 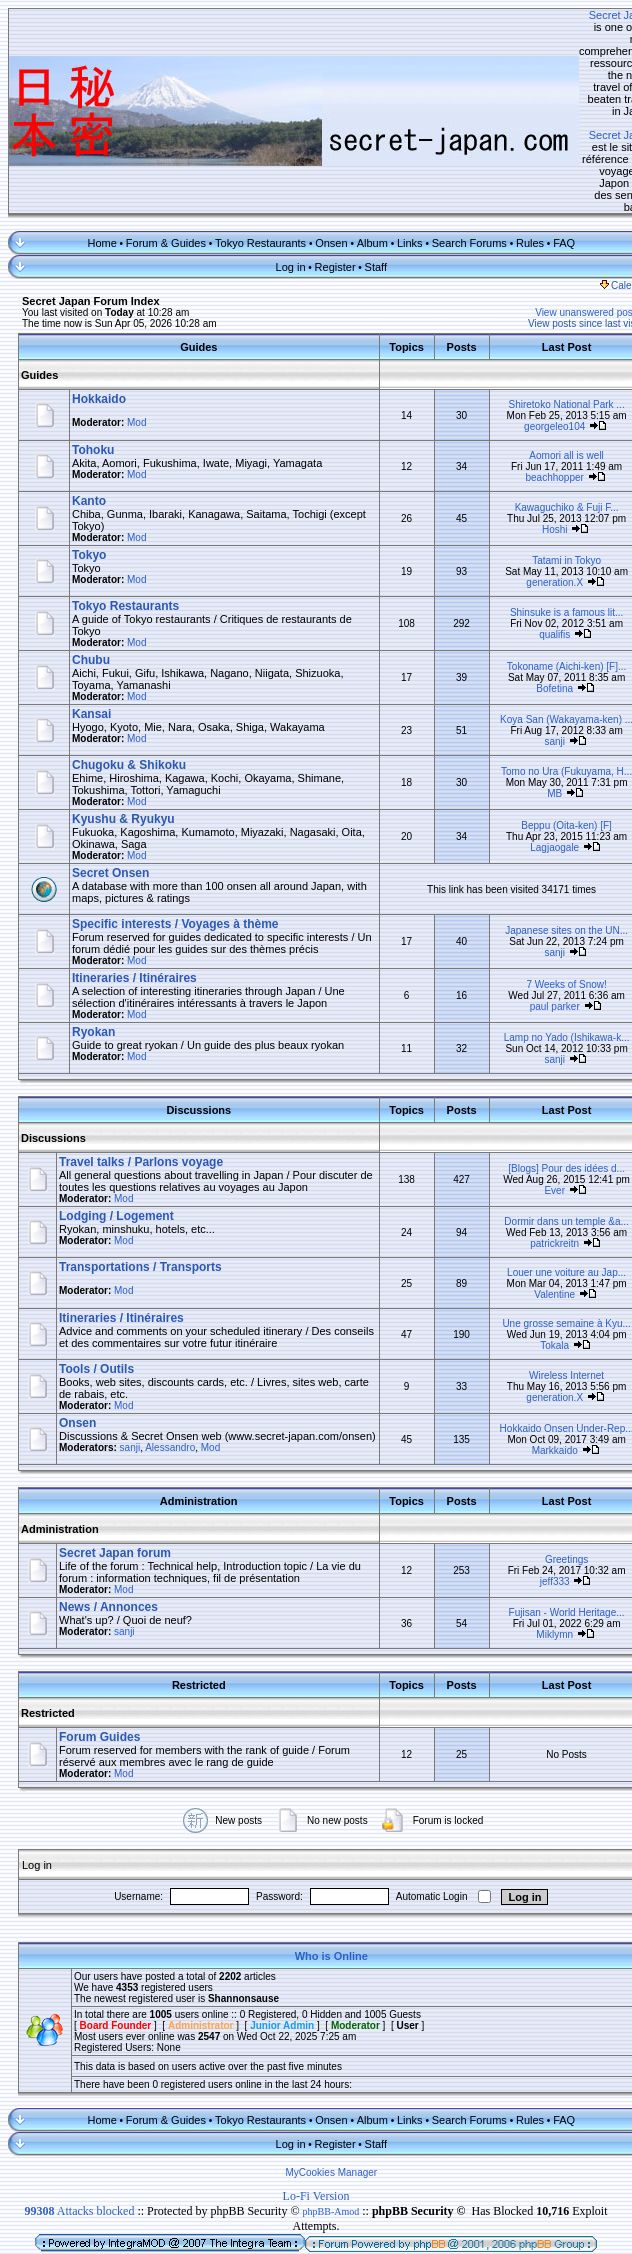 What do you see at coordinates (532, 383) in the screenshot?
I see `beachhopper` at bounding box center [532, 383].